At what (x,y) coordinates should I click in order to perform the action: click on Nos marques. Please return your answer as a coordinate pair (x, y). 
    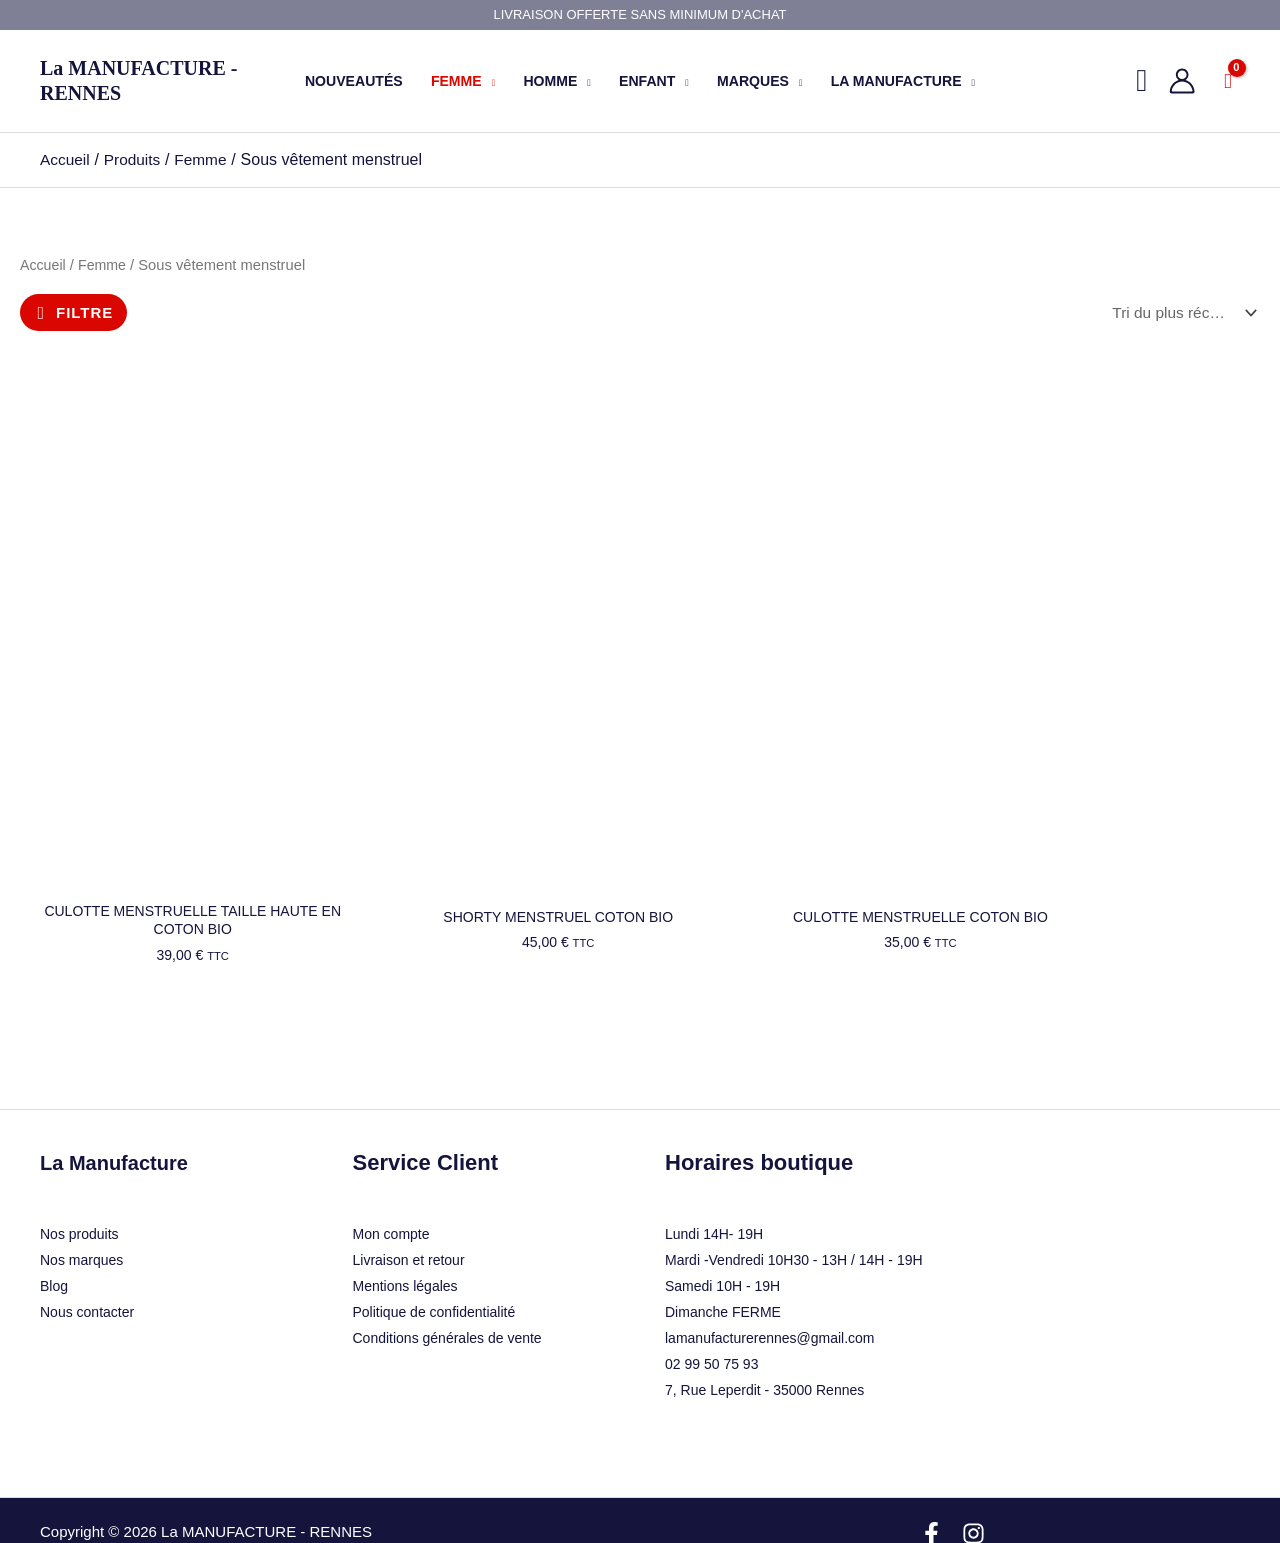
    Looking at the image, I should click on (81, 1185).